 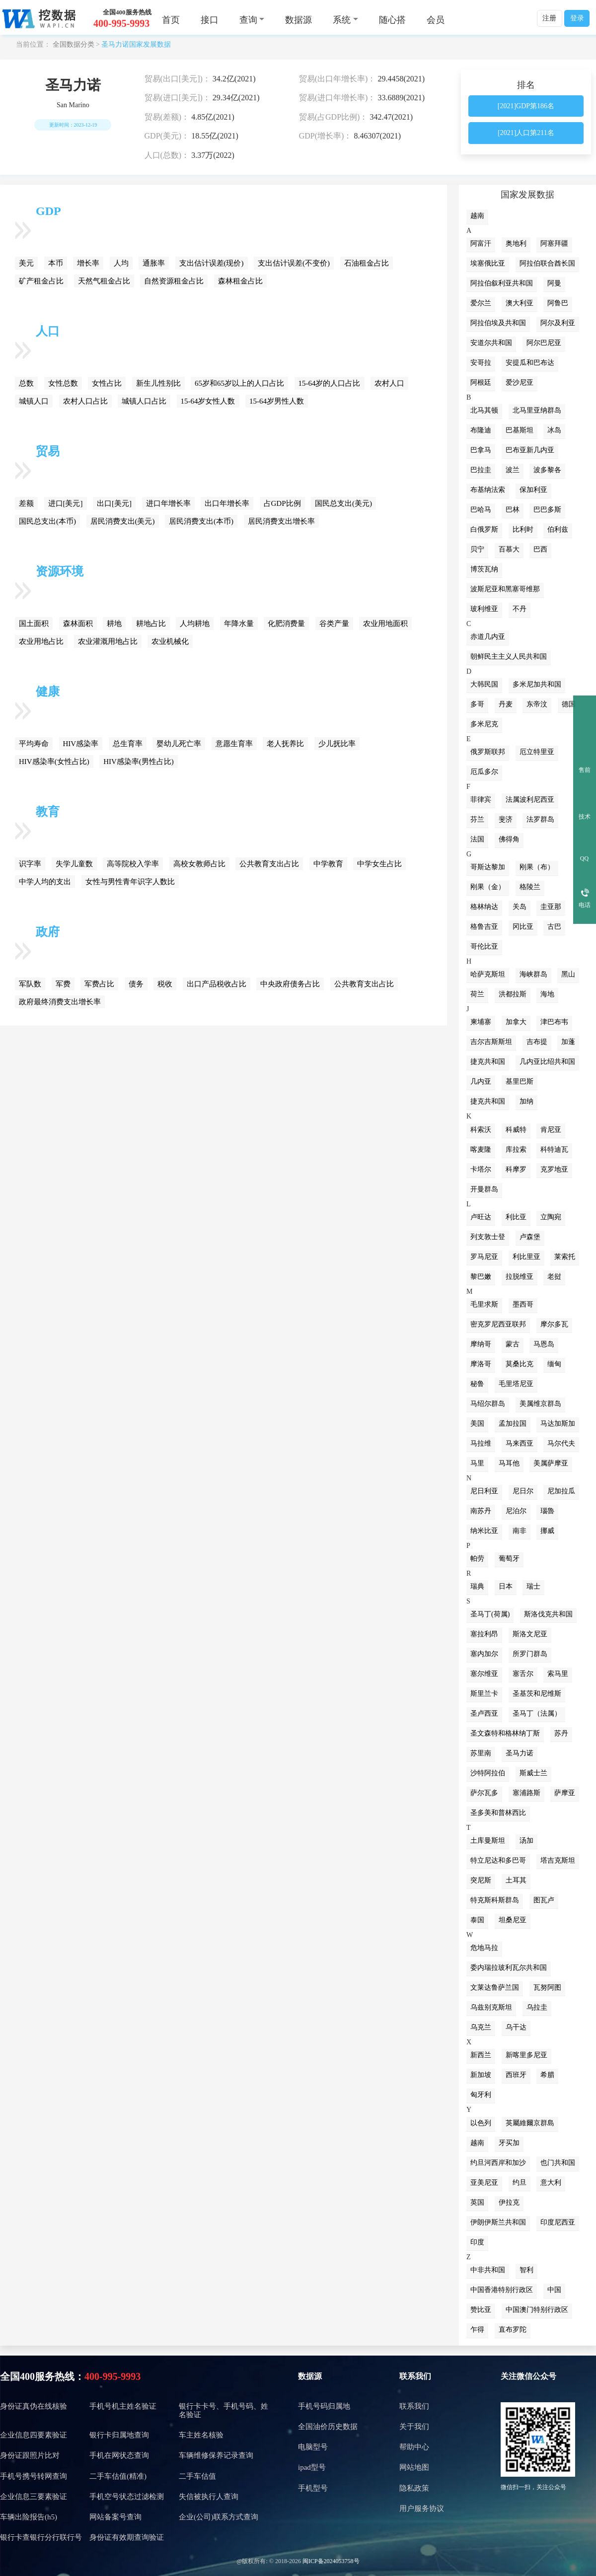 What do you see at coordinates (509, 549) in the screenshot?
I see `百慕大` at bounding box center [509, 549].